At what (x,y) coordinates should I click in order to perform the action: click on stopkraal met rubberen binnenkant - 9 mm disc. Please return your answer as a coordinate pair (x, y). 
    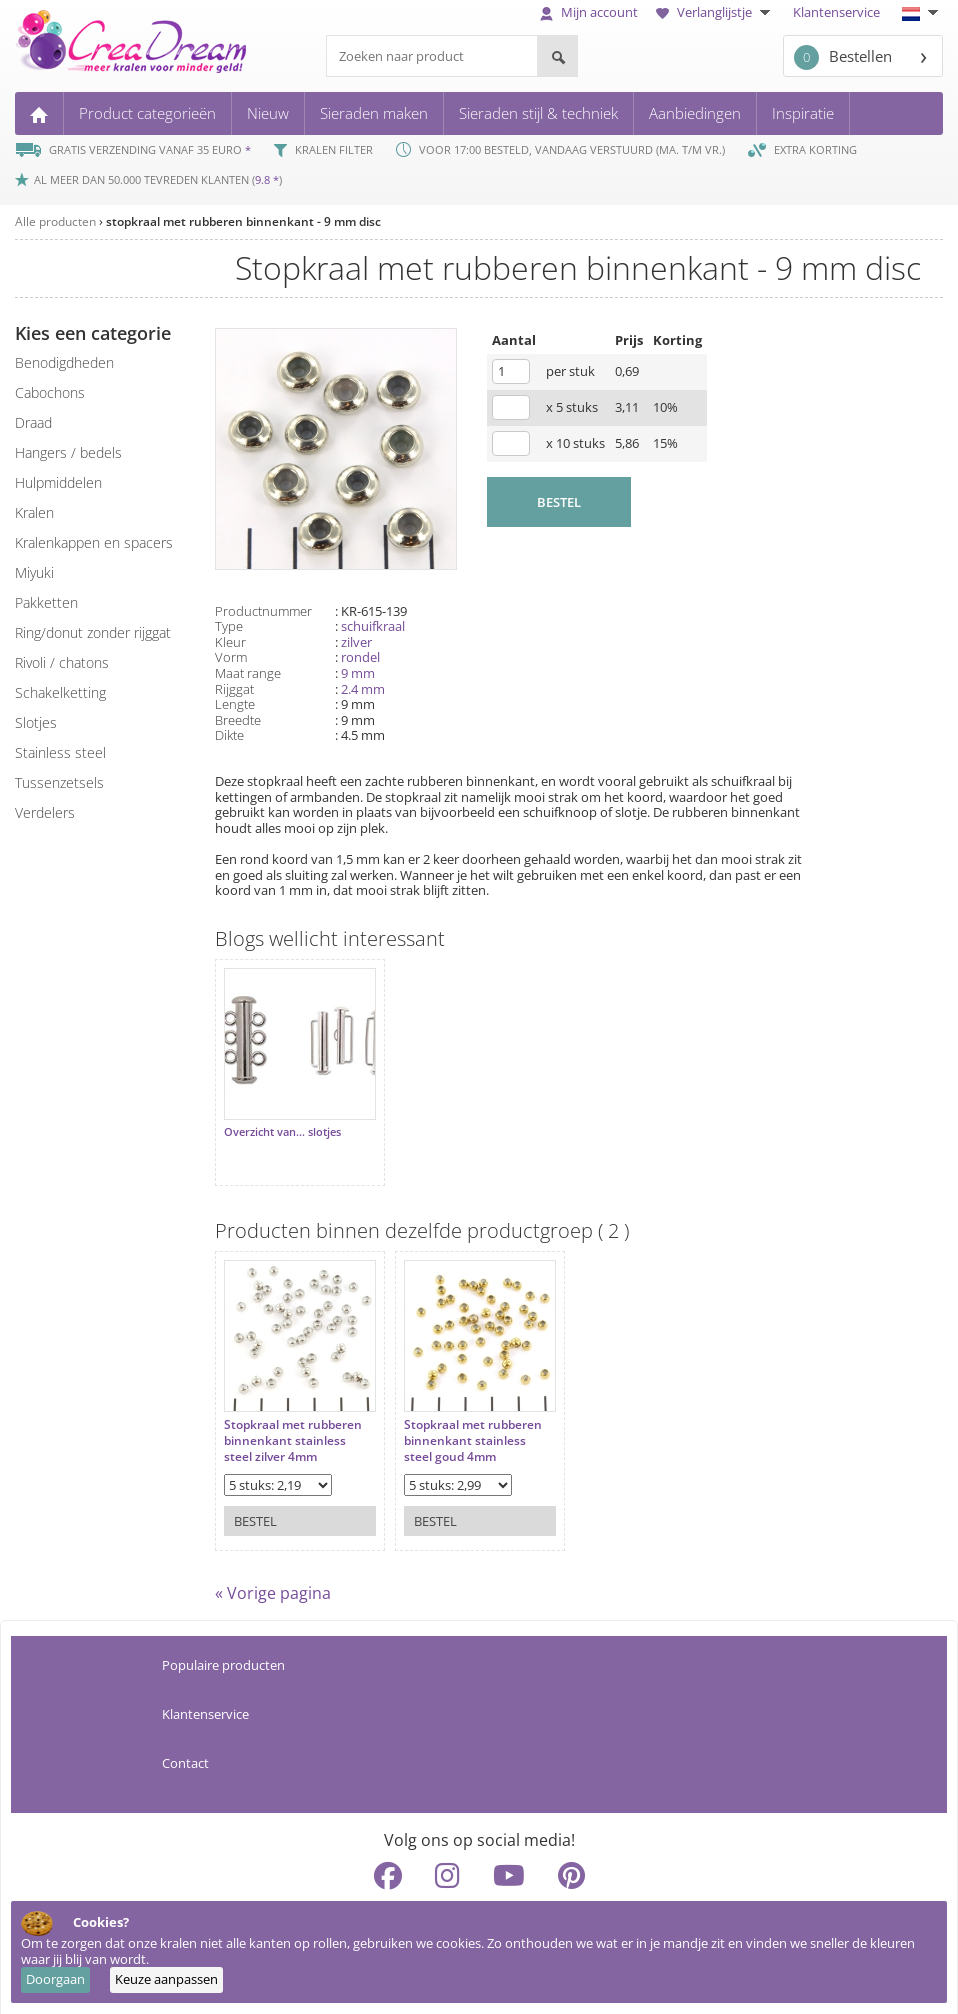
    Looking at the image, I should click on (243, 221).